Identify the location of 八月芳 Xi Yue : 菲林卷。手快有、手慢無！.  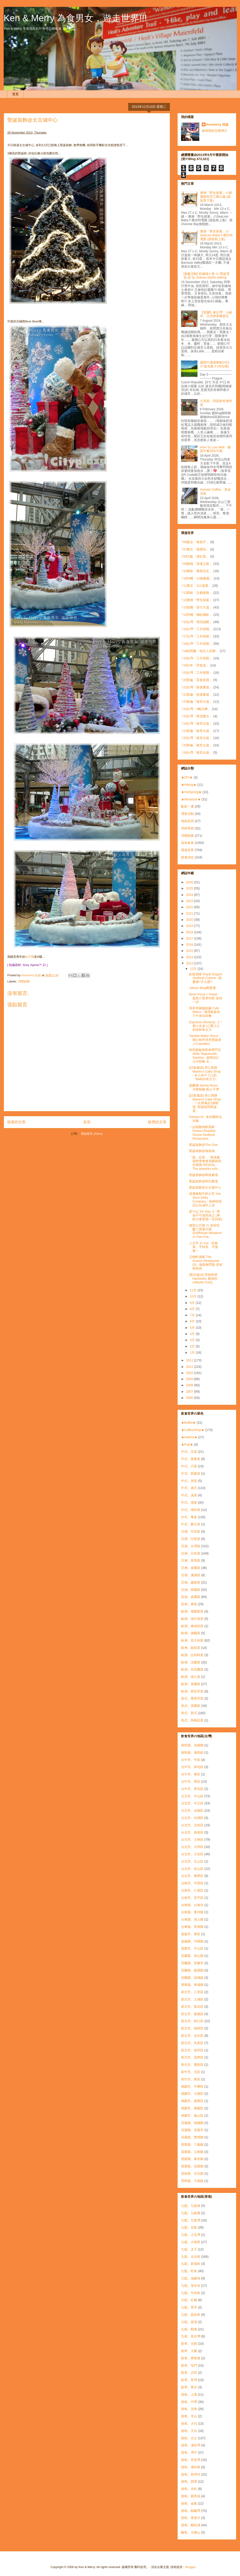
(203, 1247).